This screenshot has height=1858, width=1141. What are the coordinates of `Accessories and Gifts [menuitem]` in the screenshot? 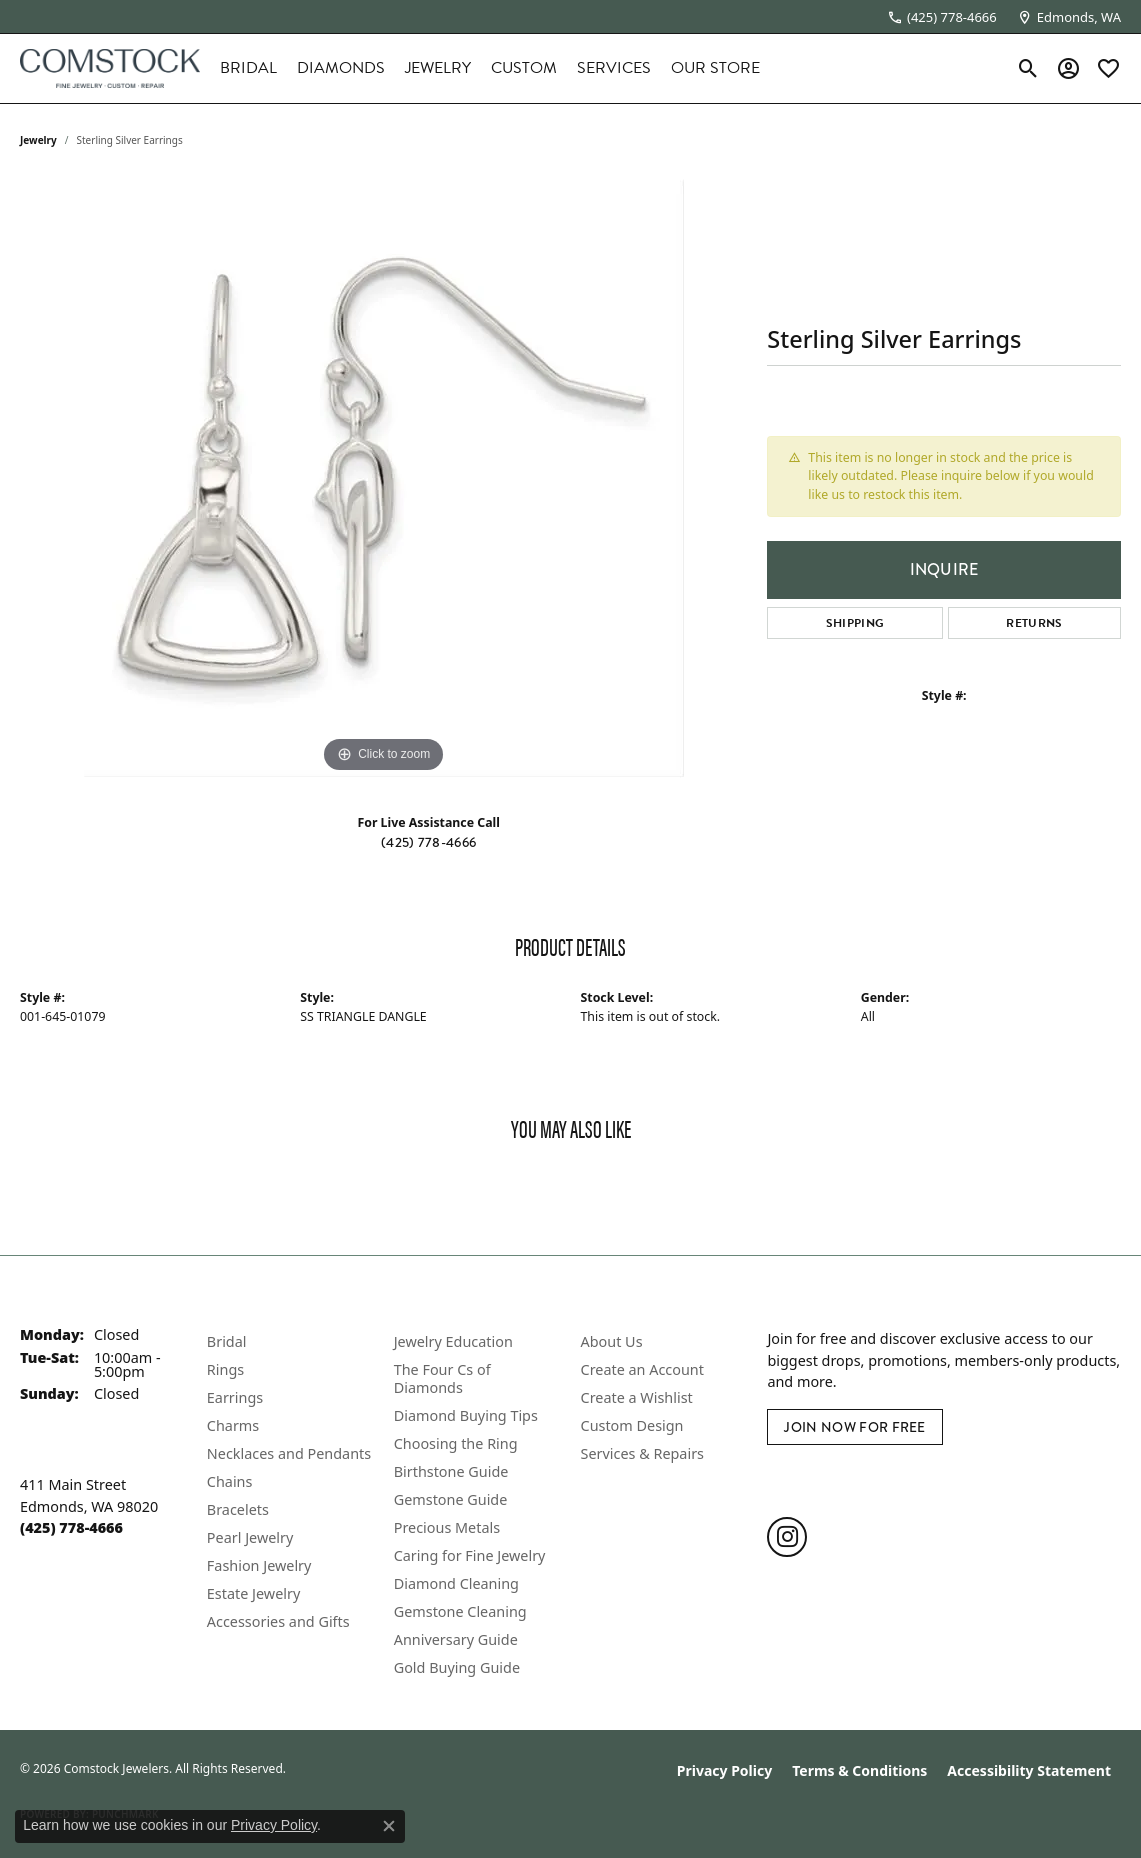 It's located at (278, 1621).